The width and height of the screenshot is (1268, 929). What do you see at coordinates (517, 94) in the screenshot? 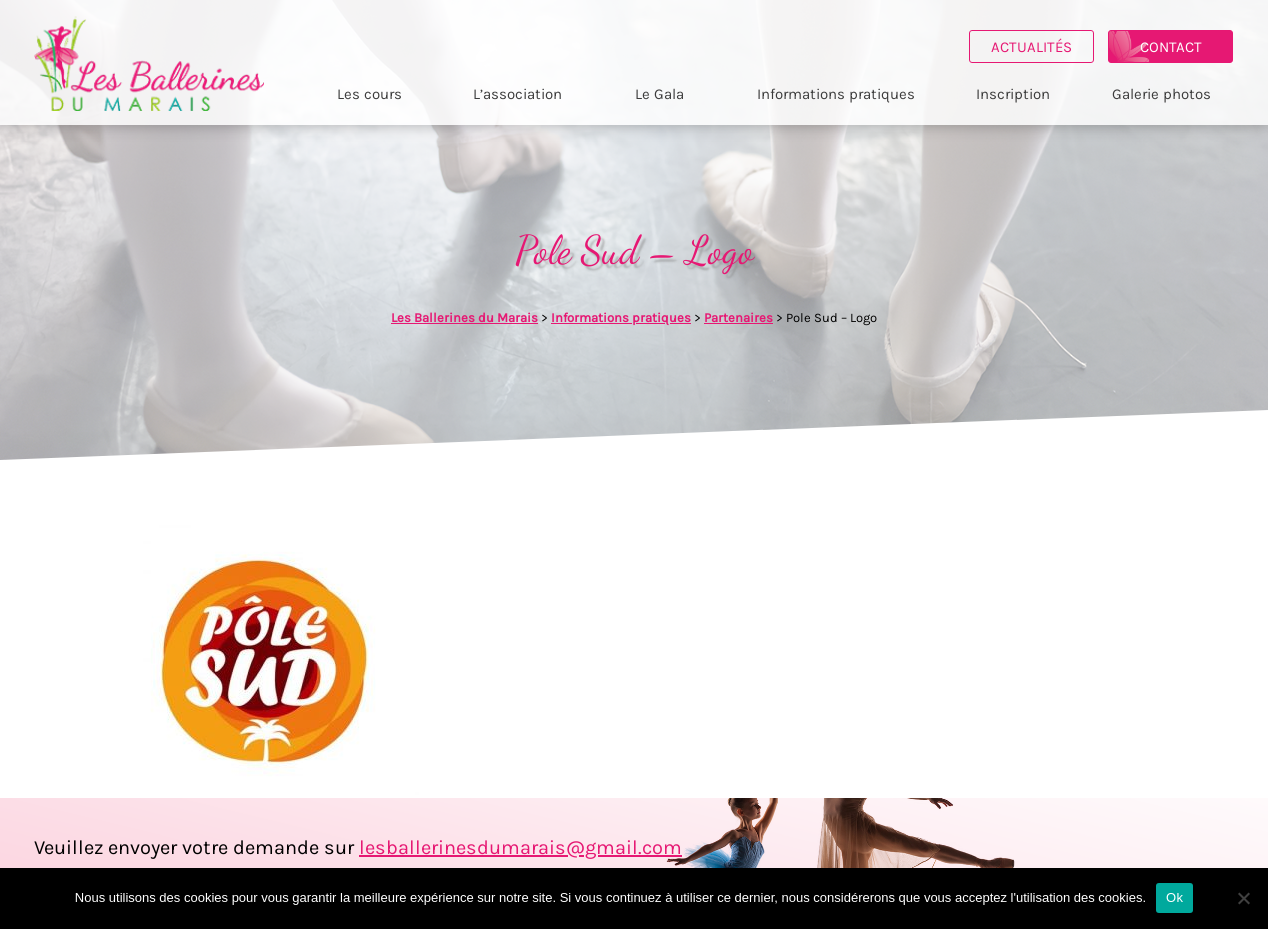
I see `L’association` at bounding box center [517, 94].